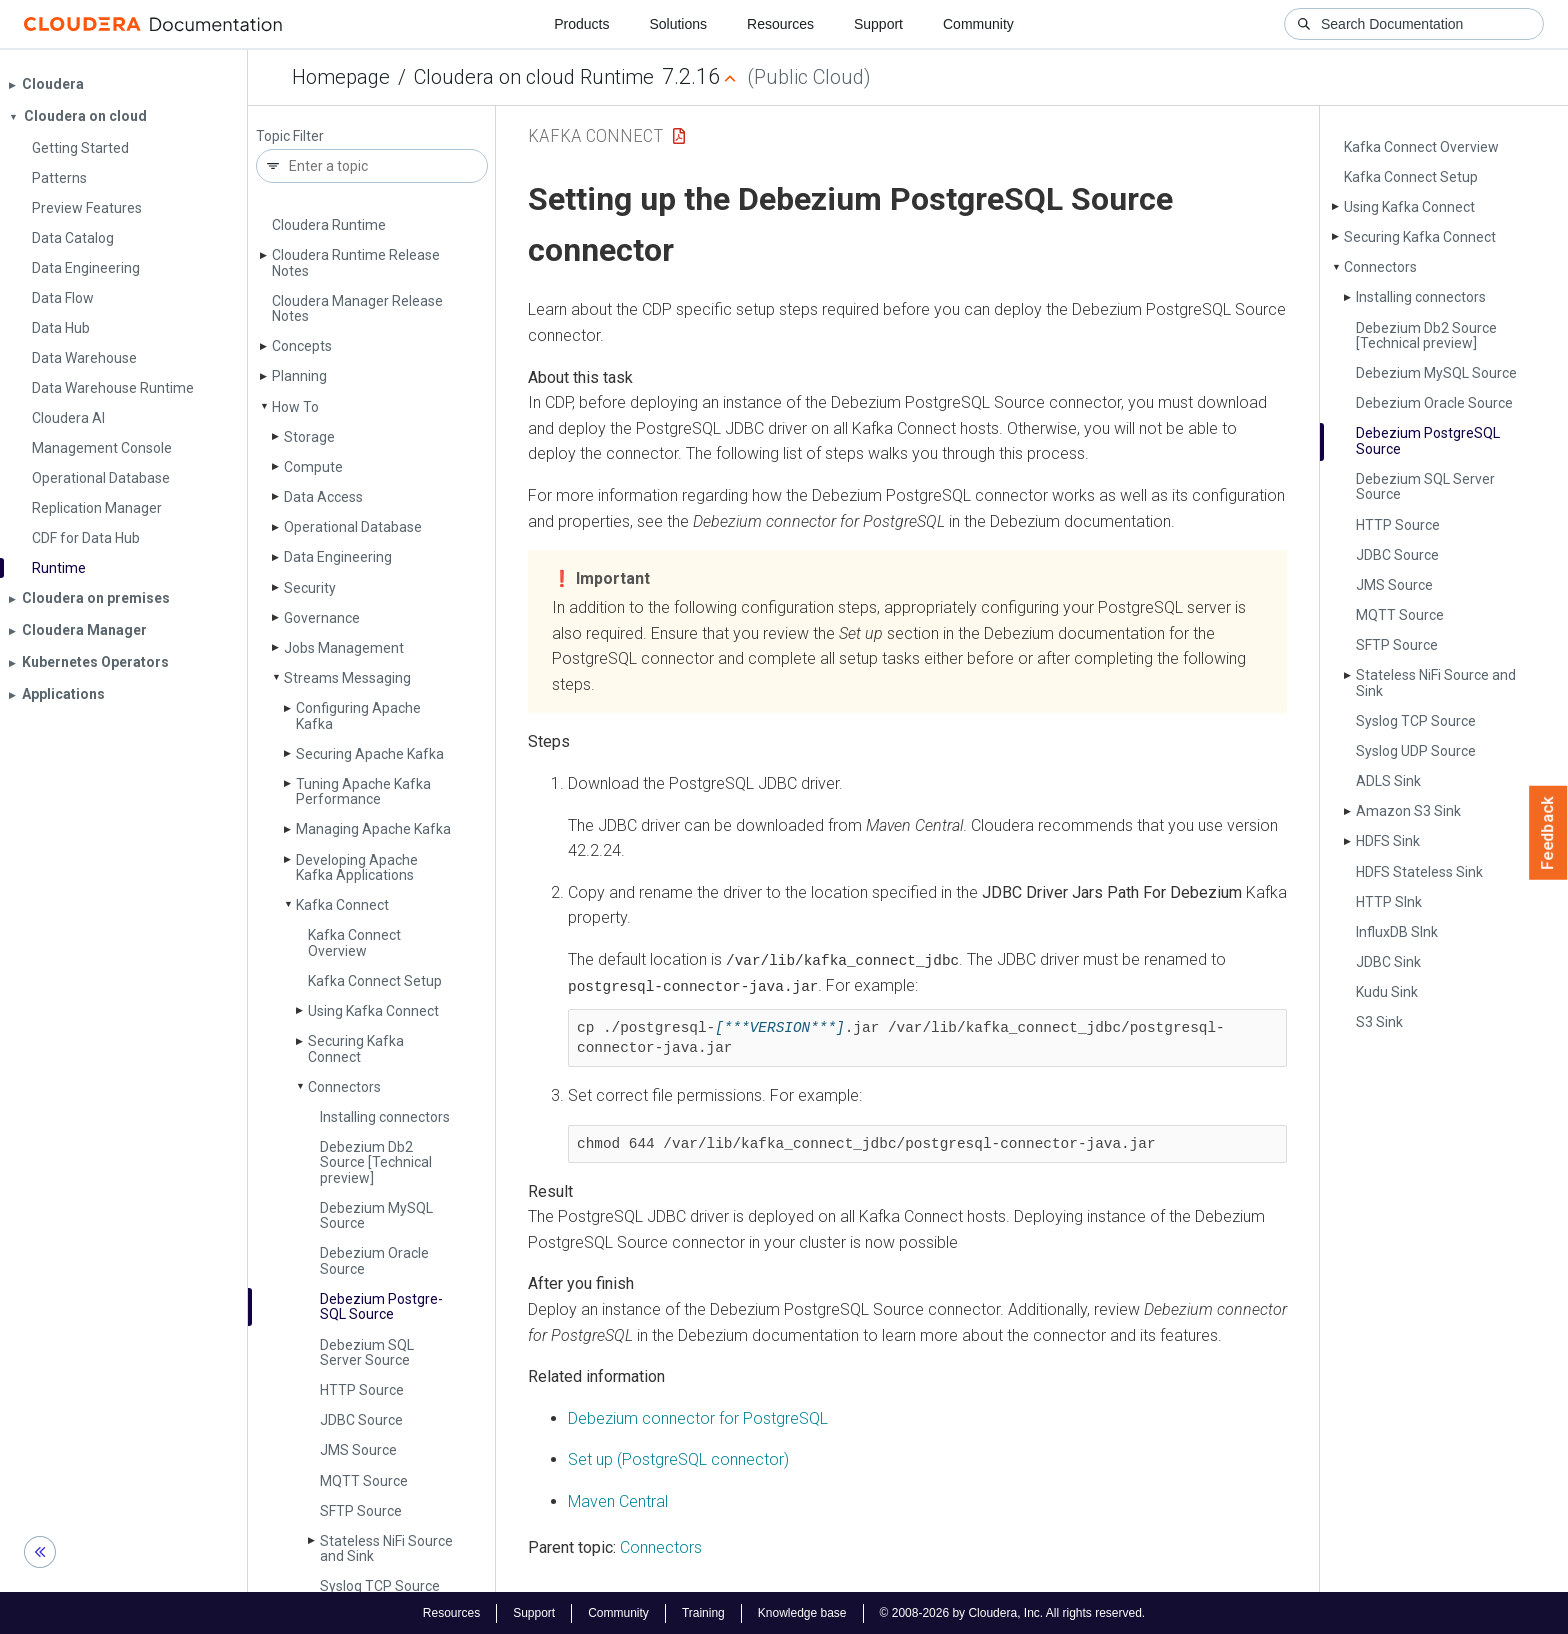 This screenshot has width=1568, height=1634. What do you see at coordinates (313, 467) in the screenshot?
I see `Compute` at bounding box center [313, 467].